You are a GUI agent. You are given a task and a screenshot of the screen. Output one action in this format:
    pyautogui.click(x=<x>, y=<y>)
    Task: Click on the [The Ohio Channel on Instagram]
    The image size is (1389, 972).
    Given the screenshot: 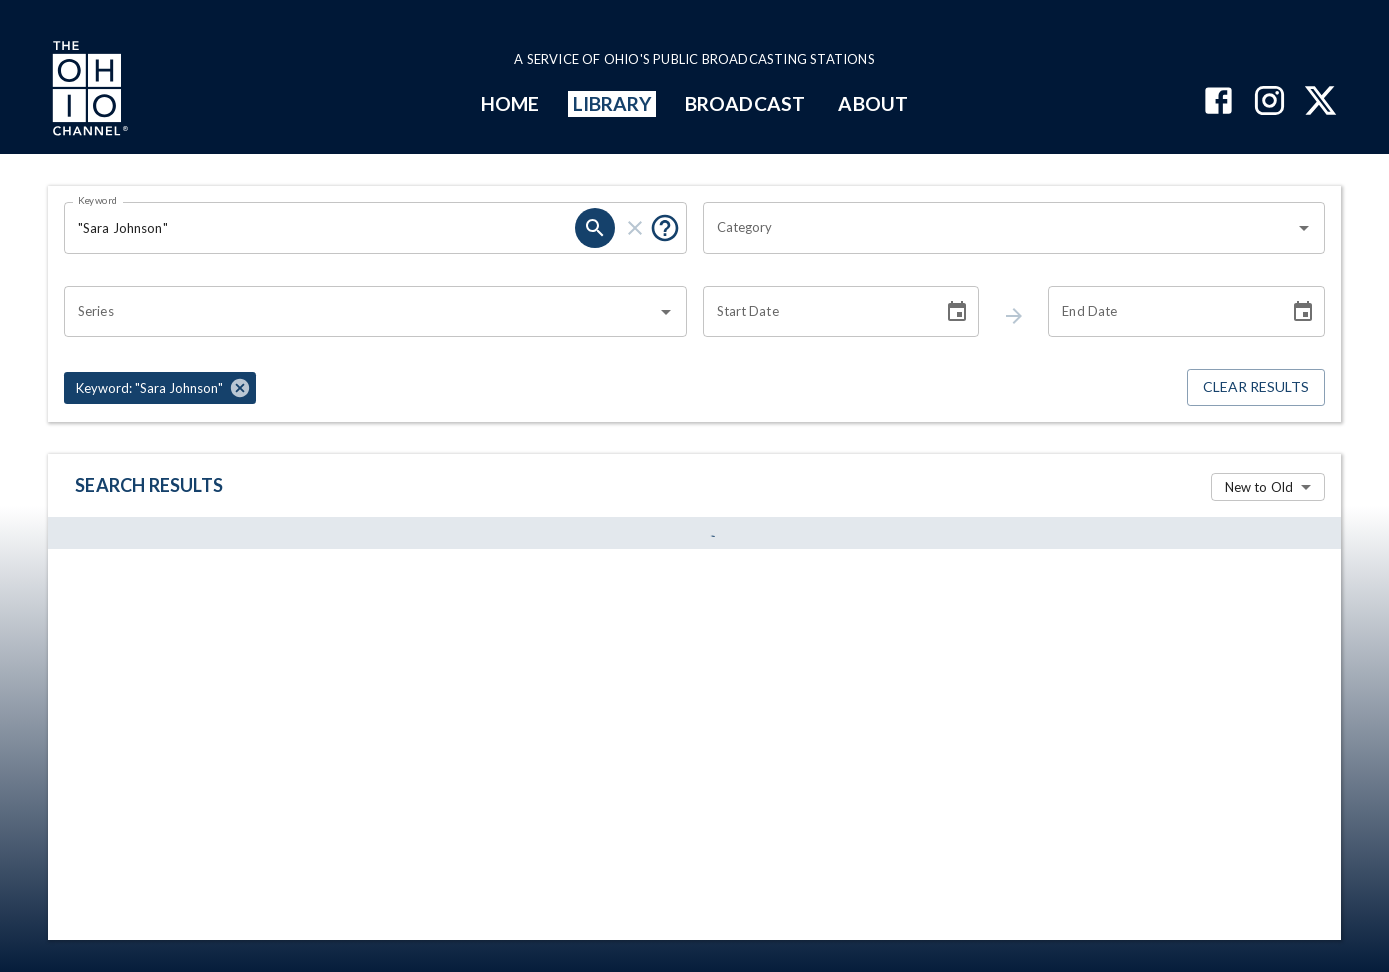 What is the action you would take?
    pyautogui.click(x=1269, y=102)
    